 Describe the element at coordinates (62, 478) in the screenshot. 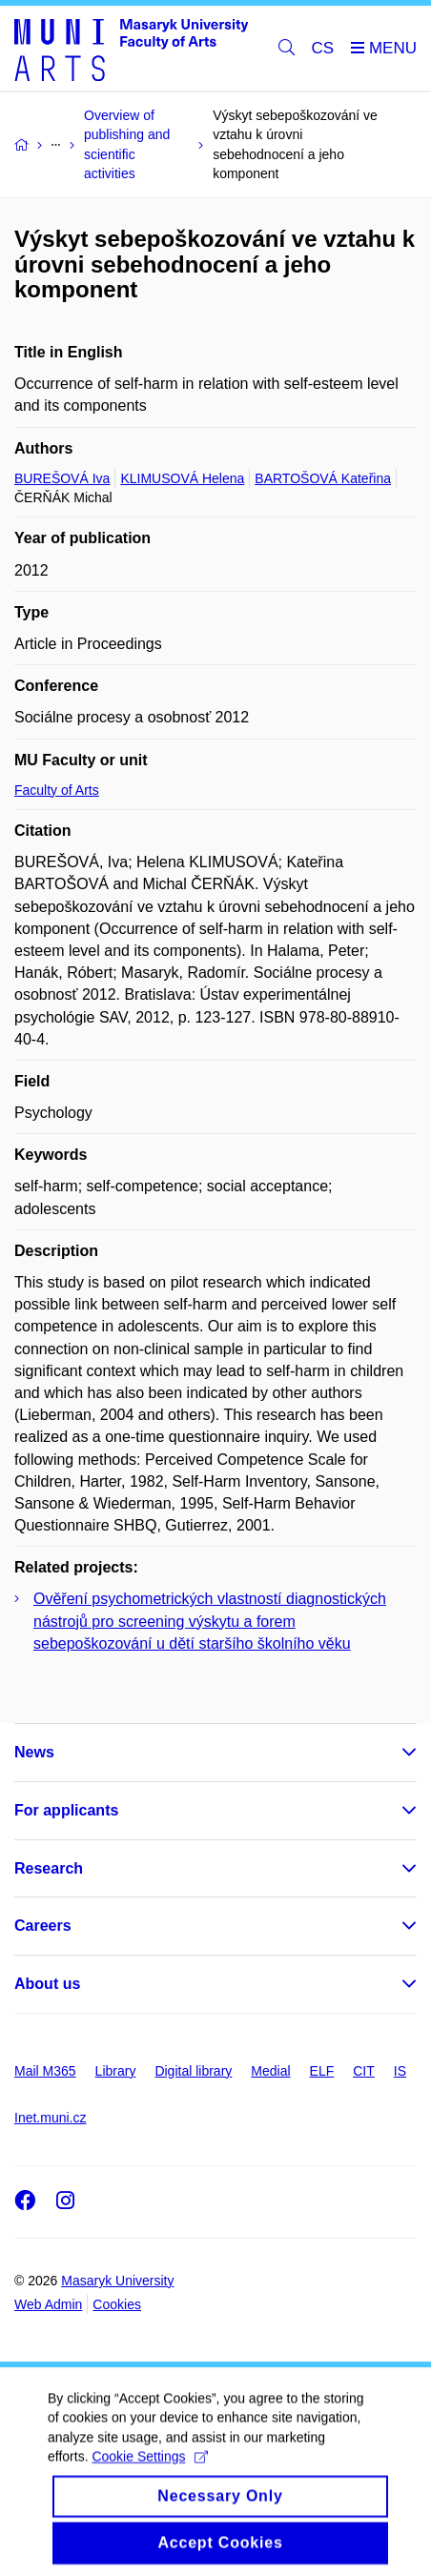

I see `BUREŠOVÁ Iva` at that location.